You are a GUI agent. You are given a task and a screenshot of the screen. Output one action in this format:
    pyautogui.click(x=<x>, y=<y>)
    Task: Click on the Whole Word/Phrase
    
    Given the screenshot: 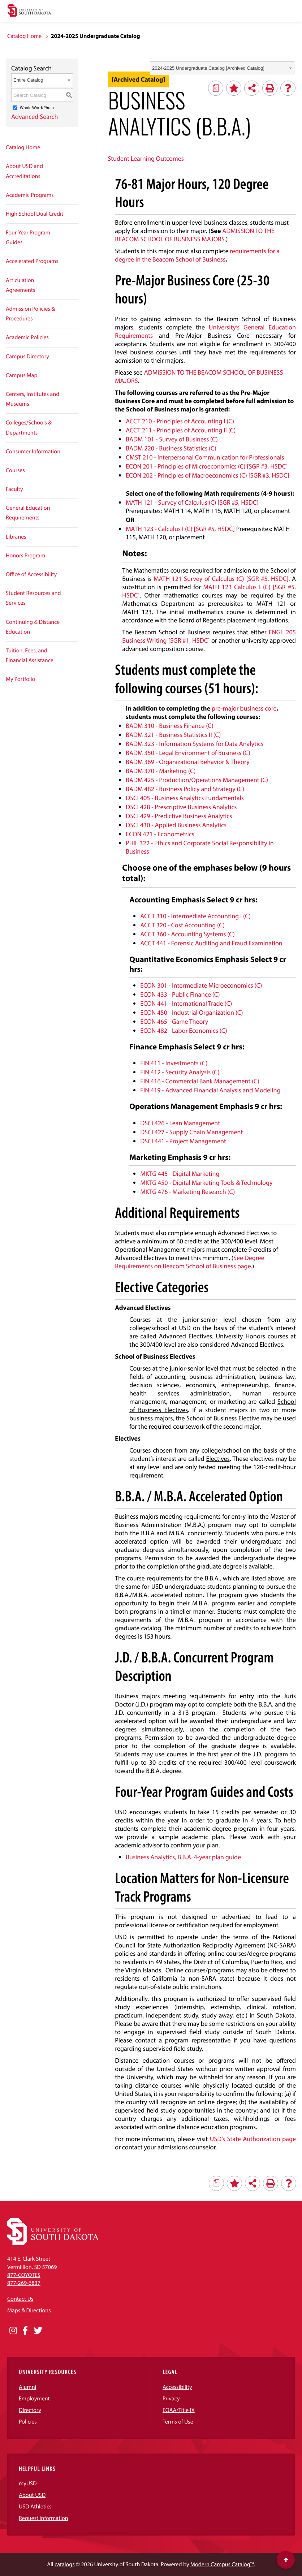 What is the action you would take?
    pyautogui.click(x=38, y=108)
    